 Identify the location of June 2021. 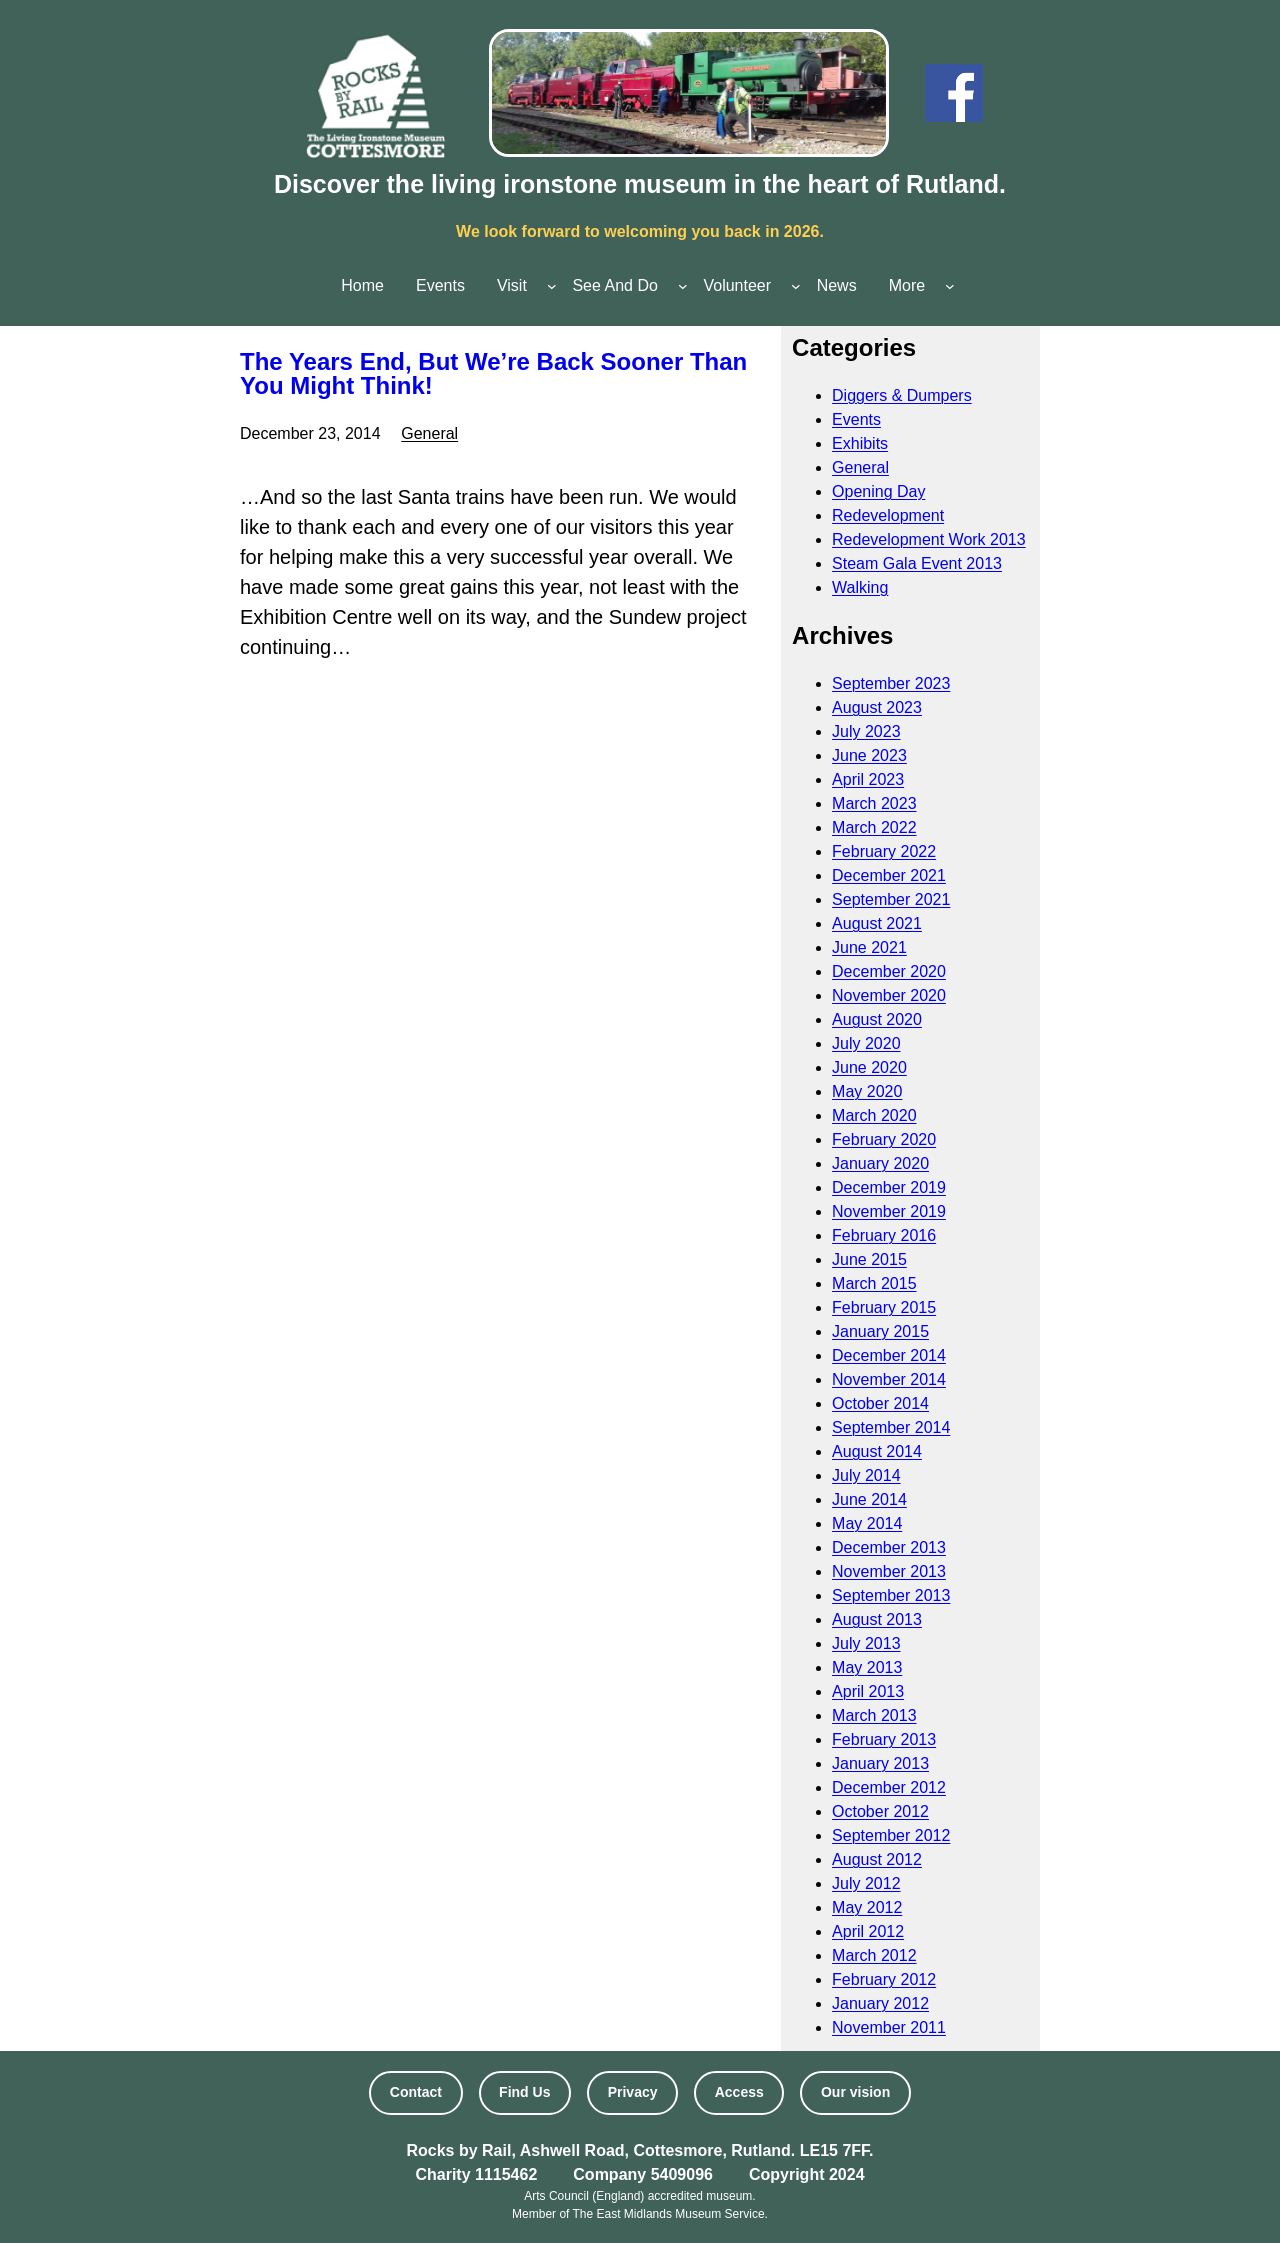
(869, 947).